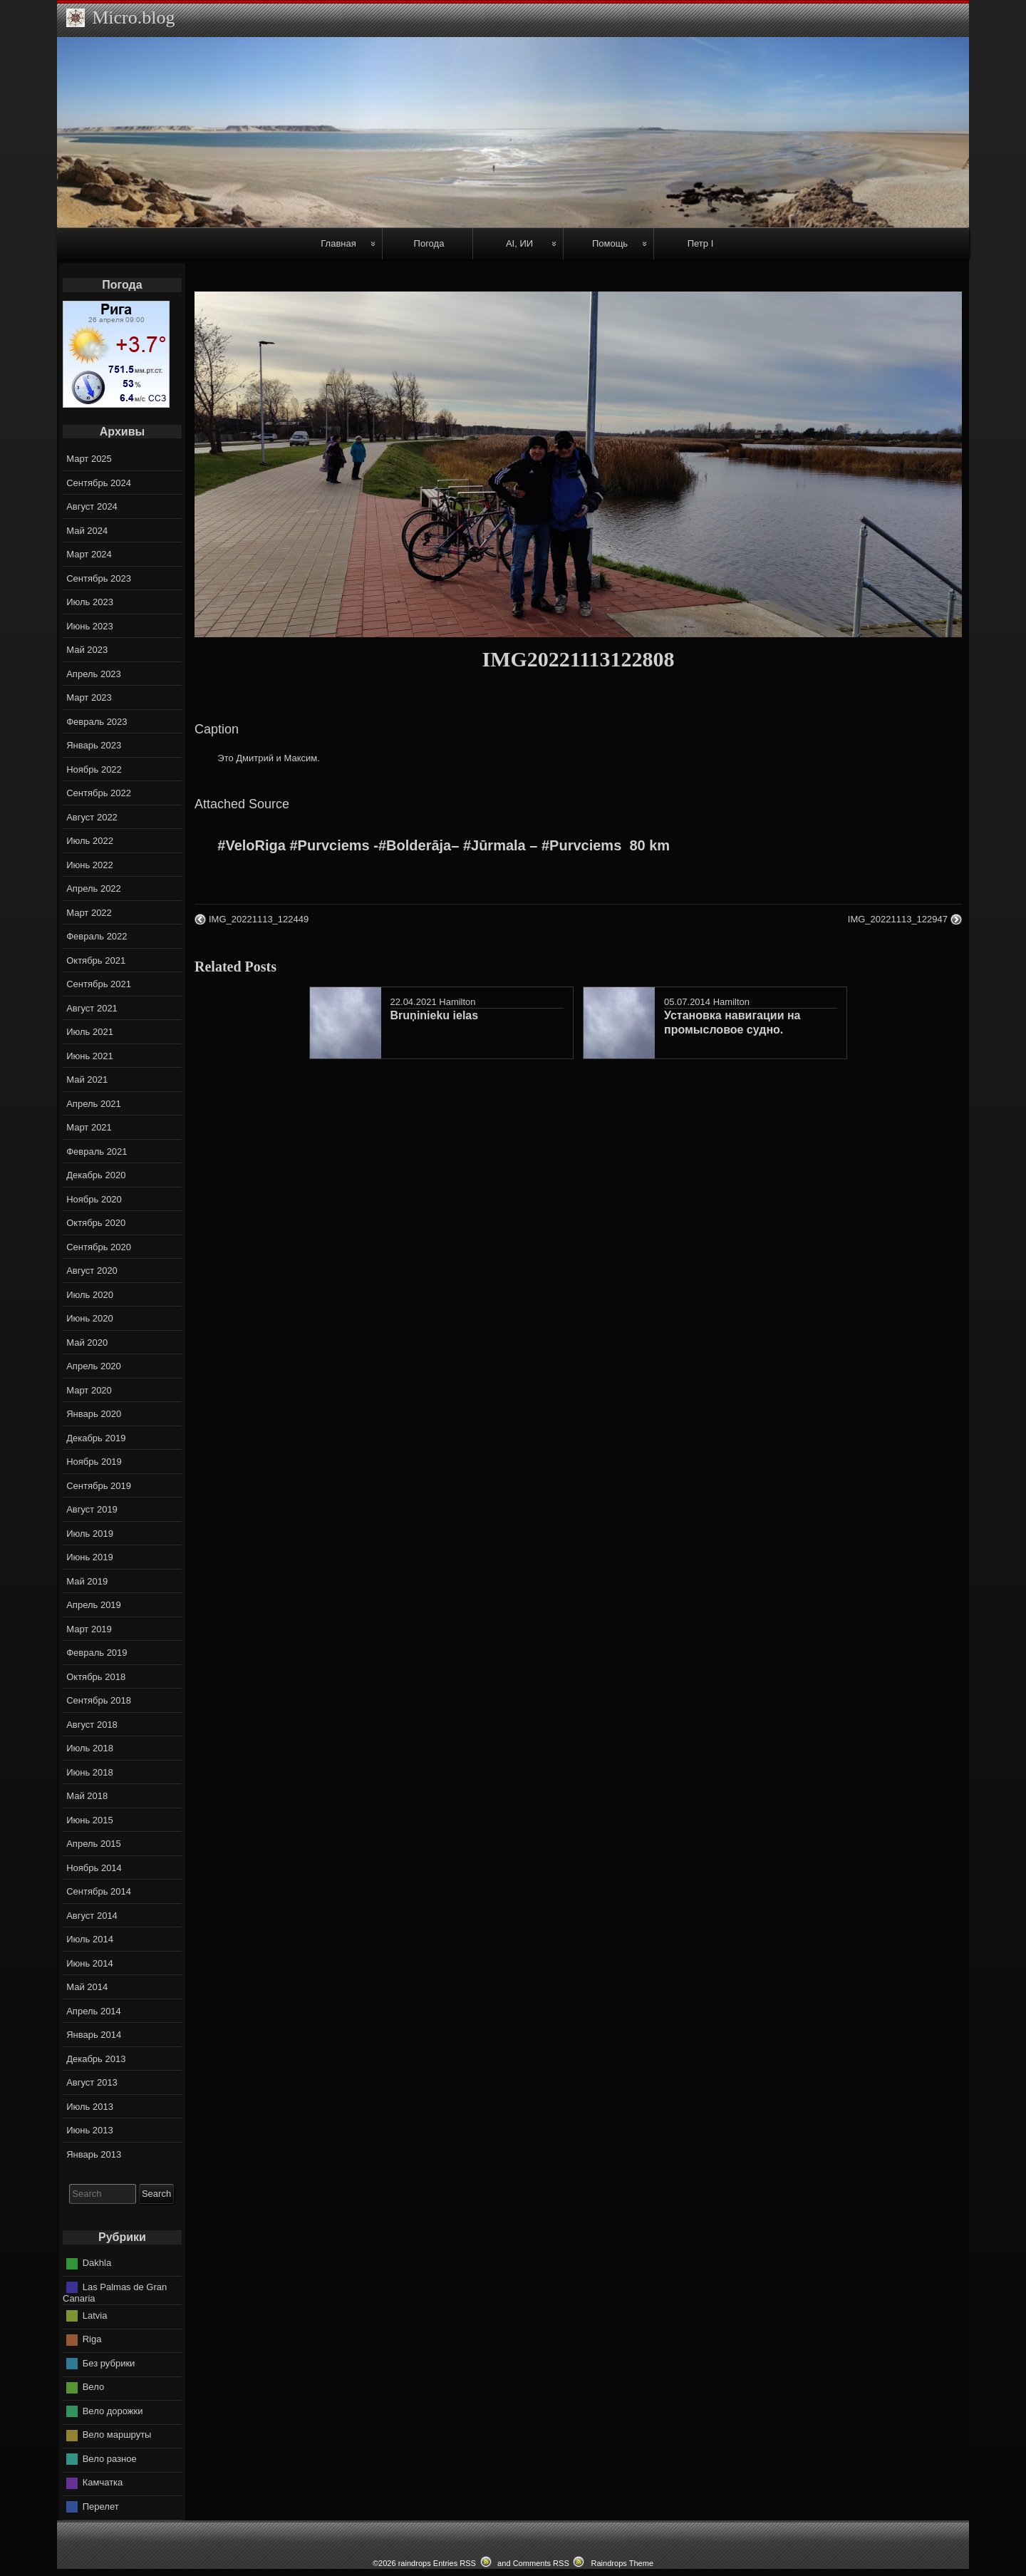  I want to click on Entries RSS, so click(454, 2563).